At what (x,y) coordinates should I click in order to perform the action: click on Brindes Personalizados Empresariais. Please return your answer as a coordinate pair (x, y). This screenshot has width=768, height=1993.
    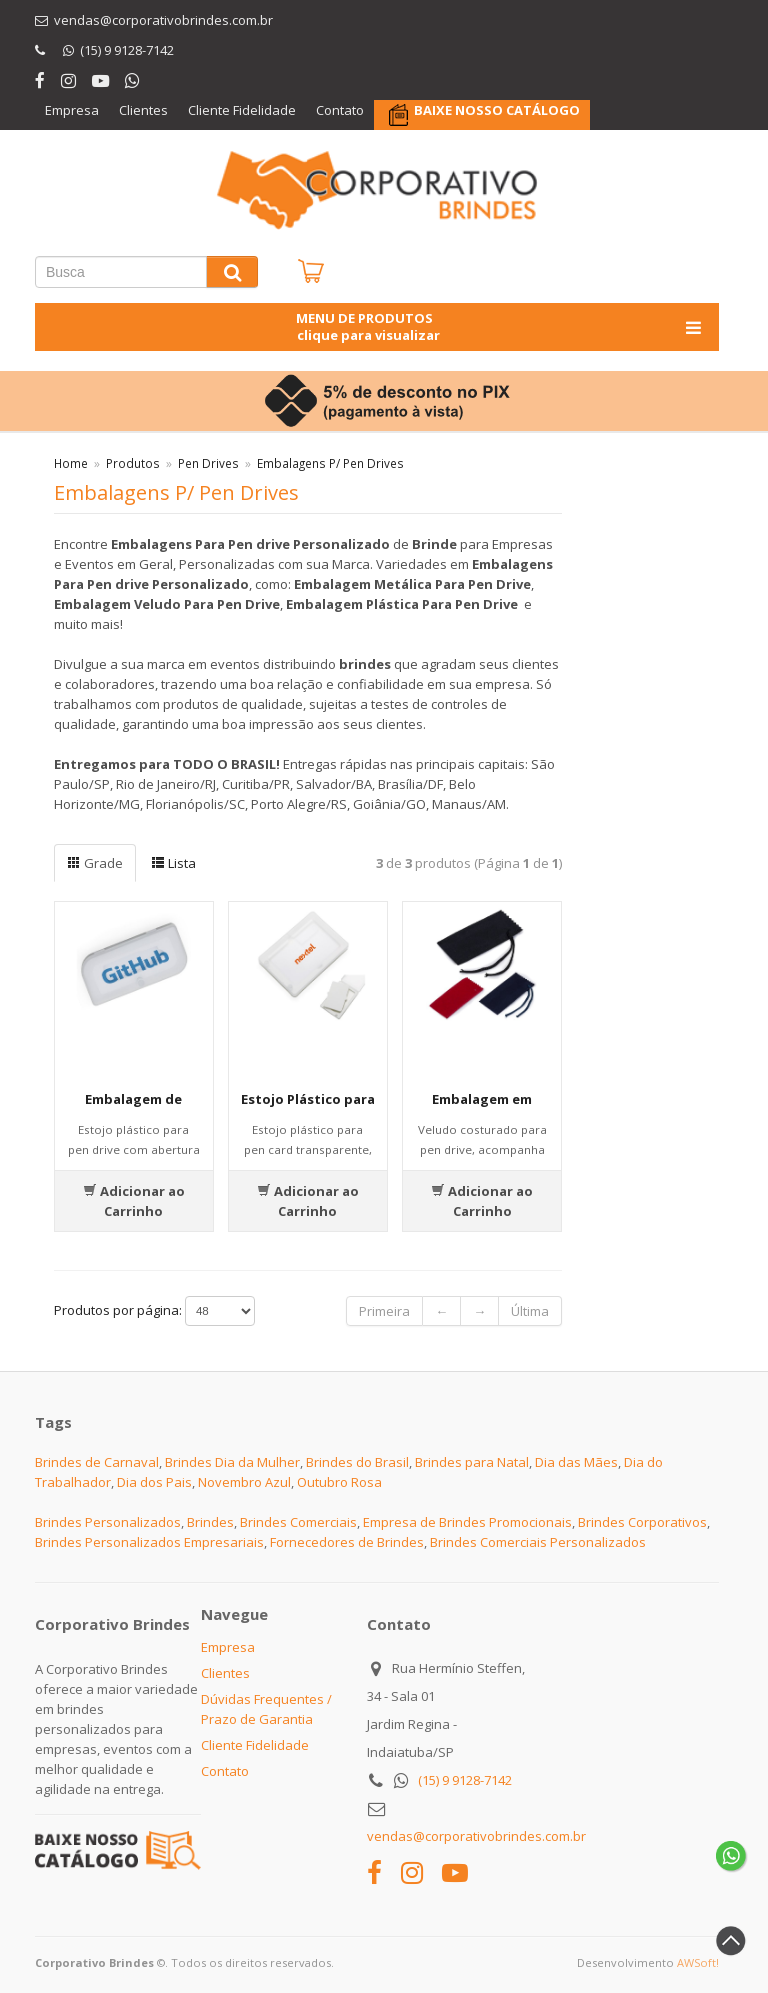
    Looking at the image, I should click on (149, 1542).